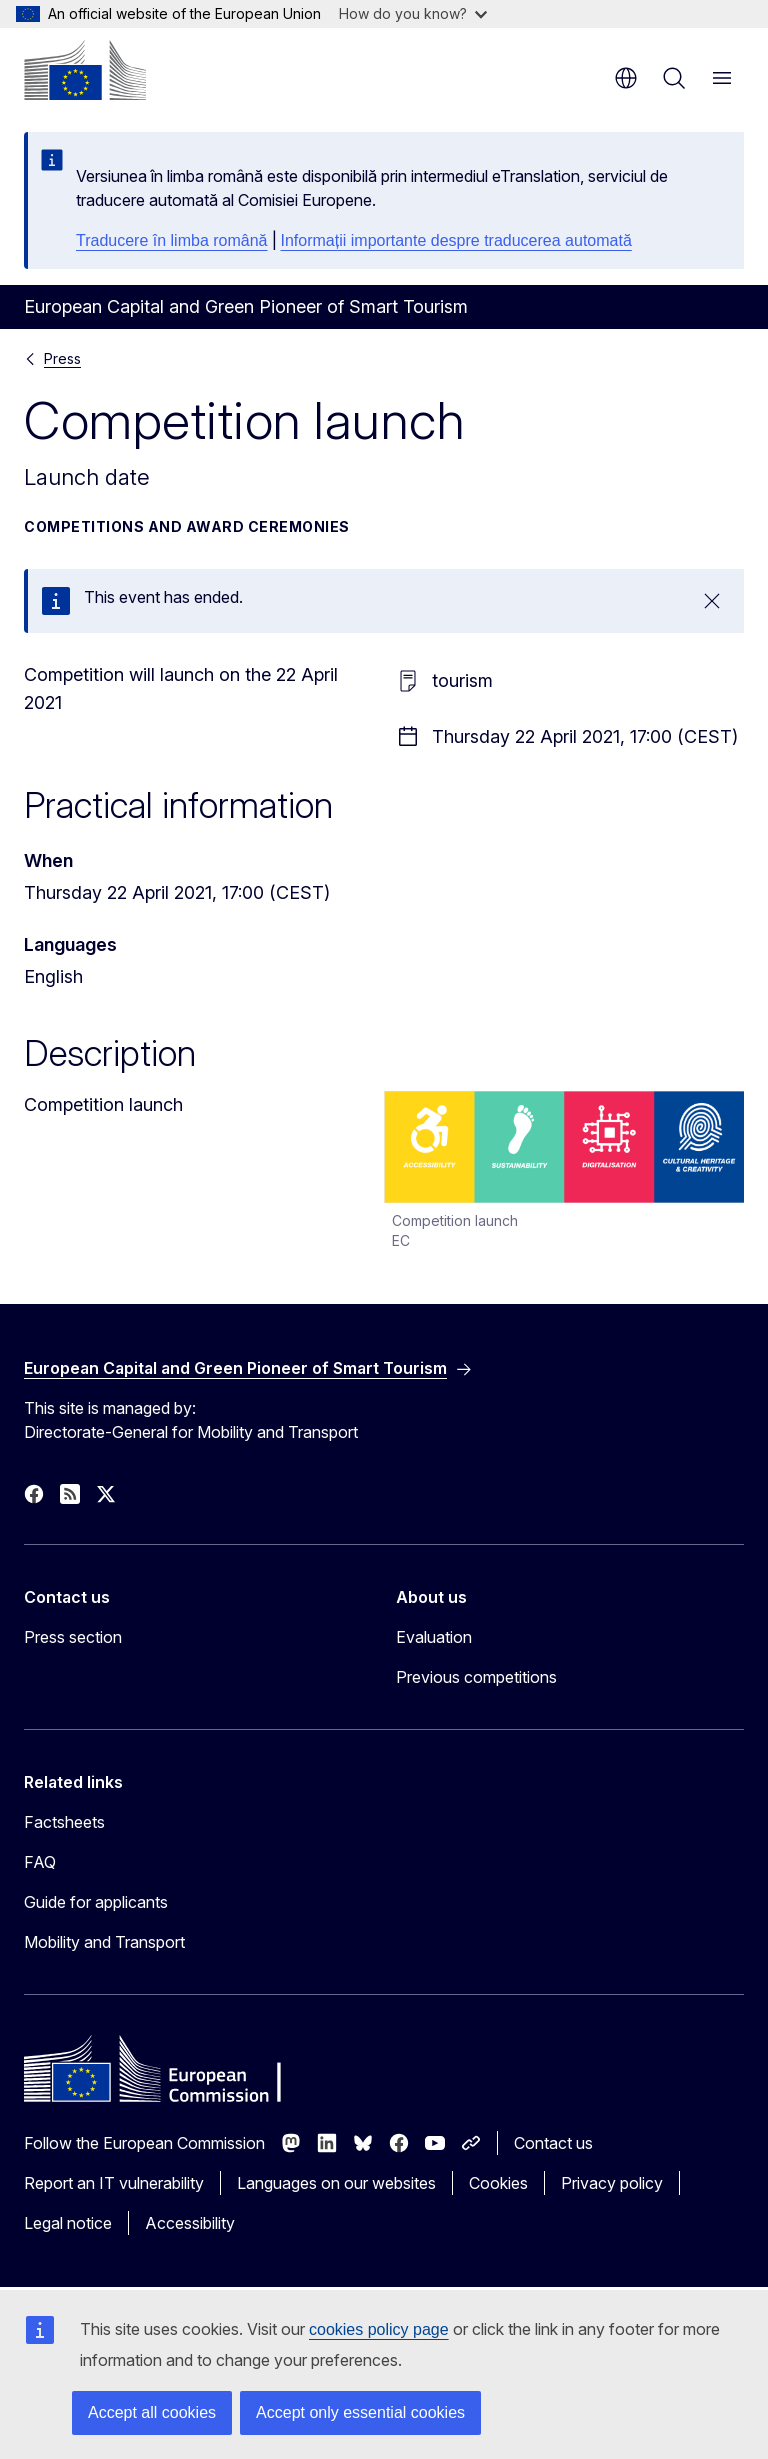 The image size is (768, 2459). I want to click on Guide for applicants, so click(96, 1902).